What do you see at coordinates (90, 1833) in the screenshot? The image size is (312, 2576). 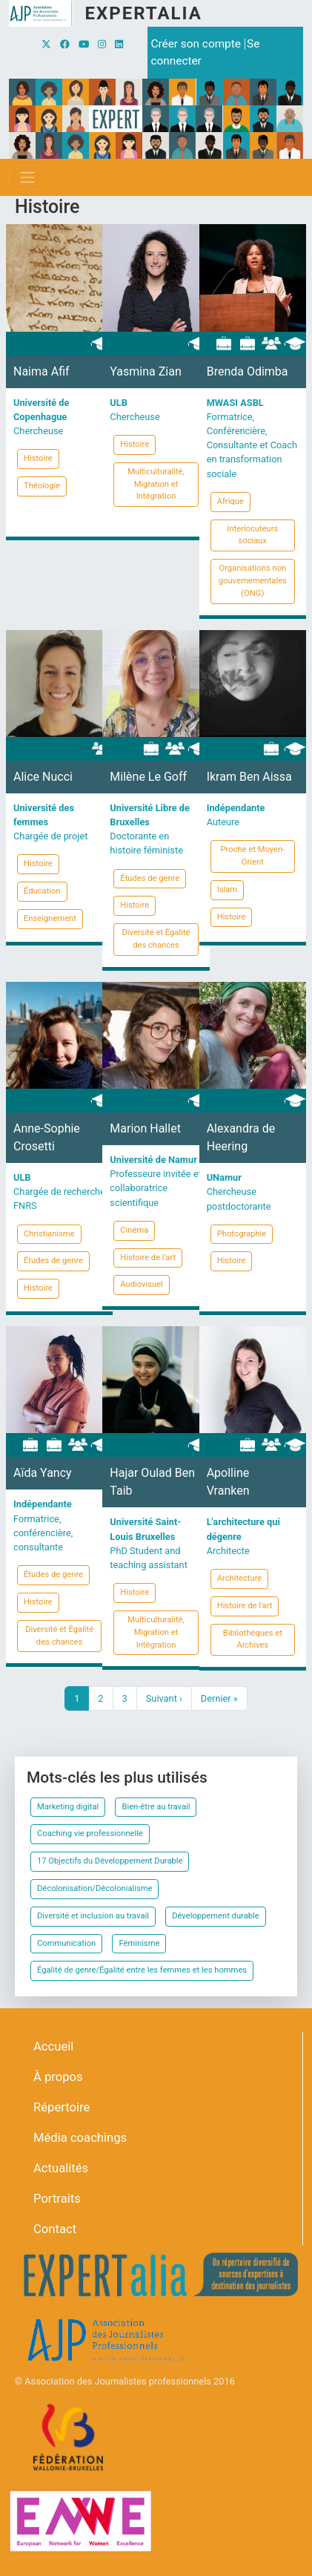 I see `Coaching vie professionnelle` at bounding box center [90, 1833].